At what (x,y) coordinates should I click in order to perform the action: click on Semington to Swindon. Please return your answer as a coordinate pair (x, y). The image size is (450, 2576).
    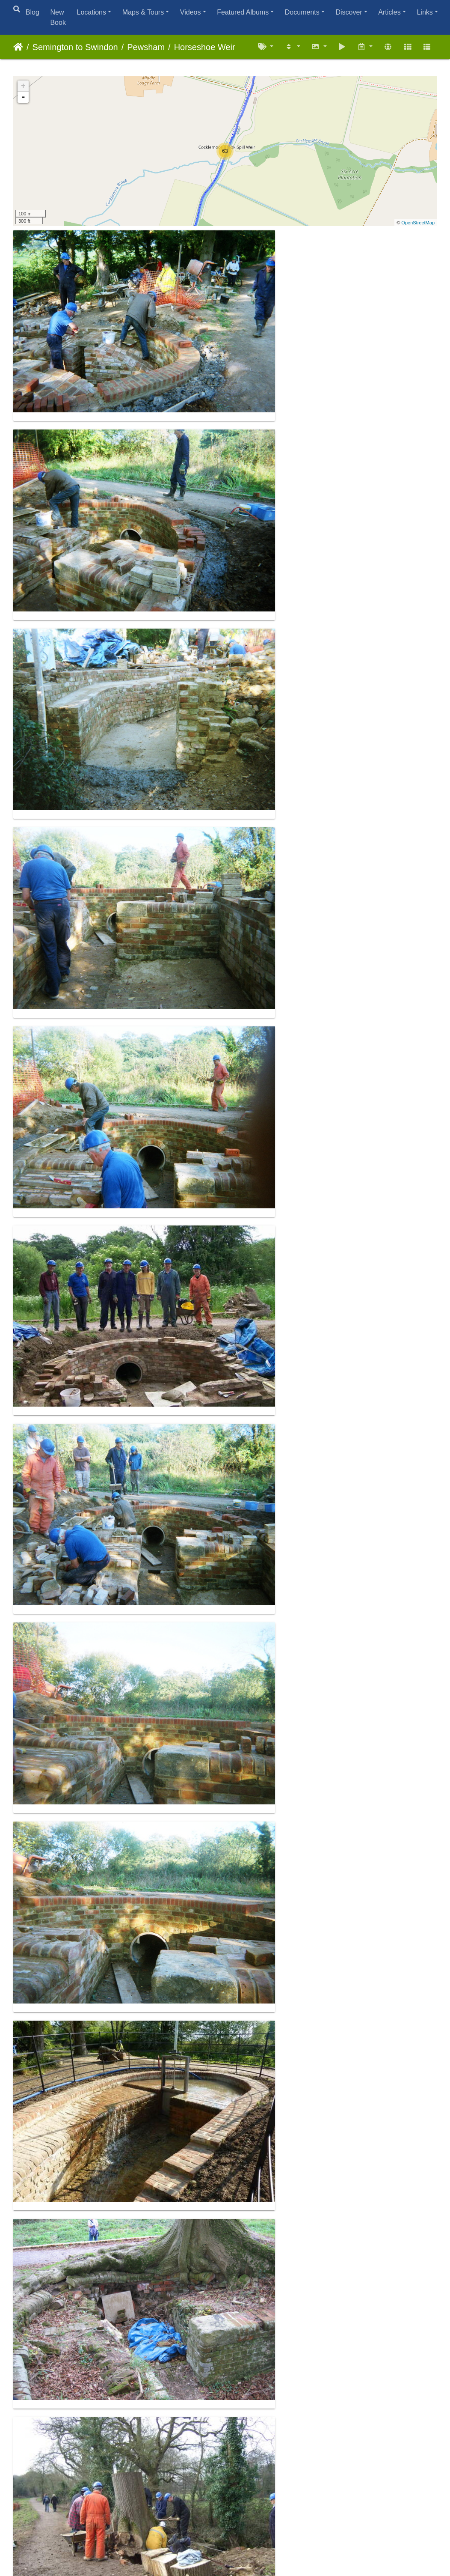
    Looking at the image, I should click on (75, 47).